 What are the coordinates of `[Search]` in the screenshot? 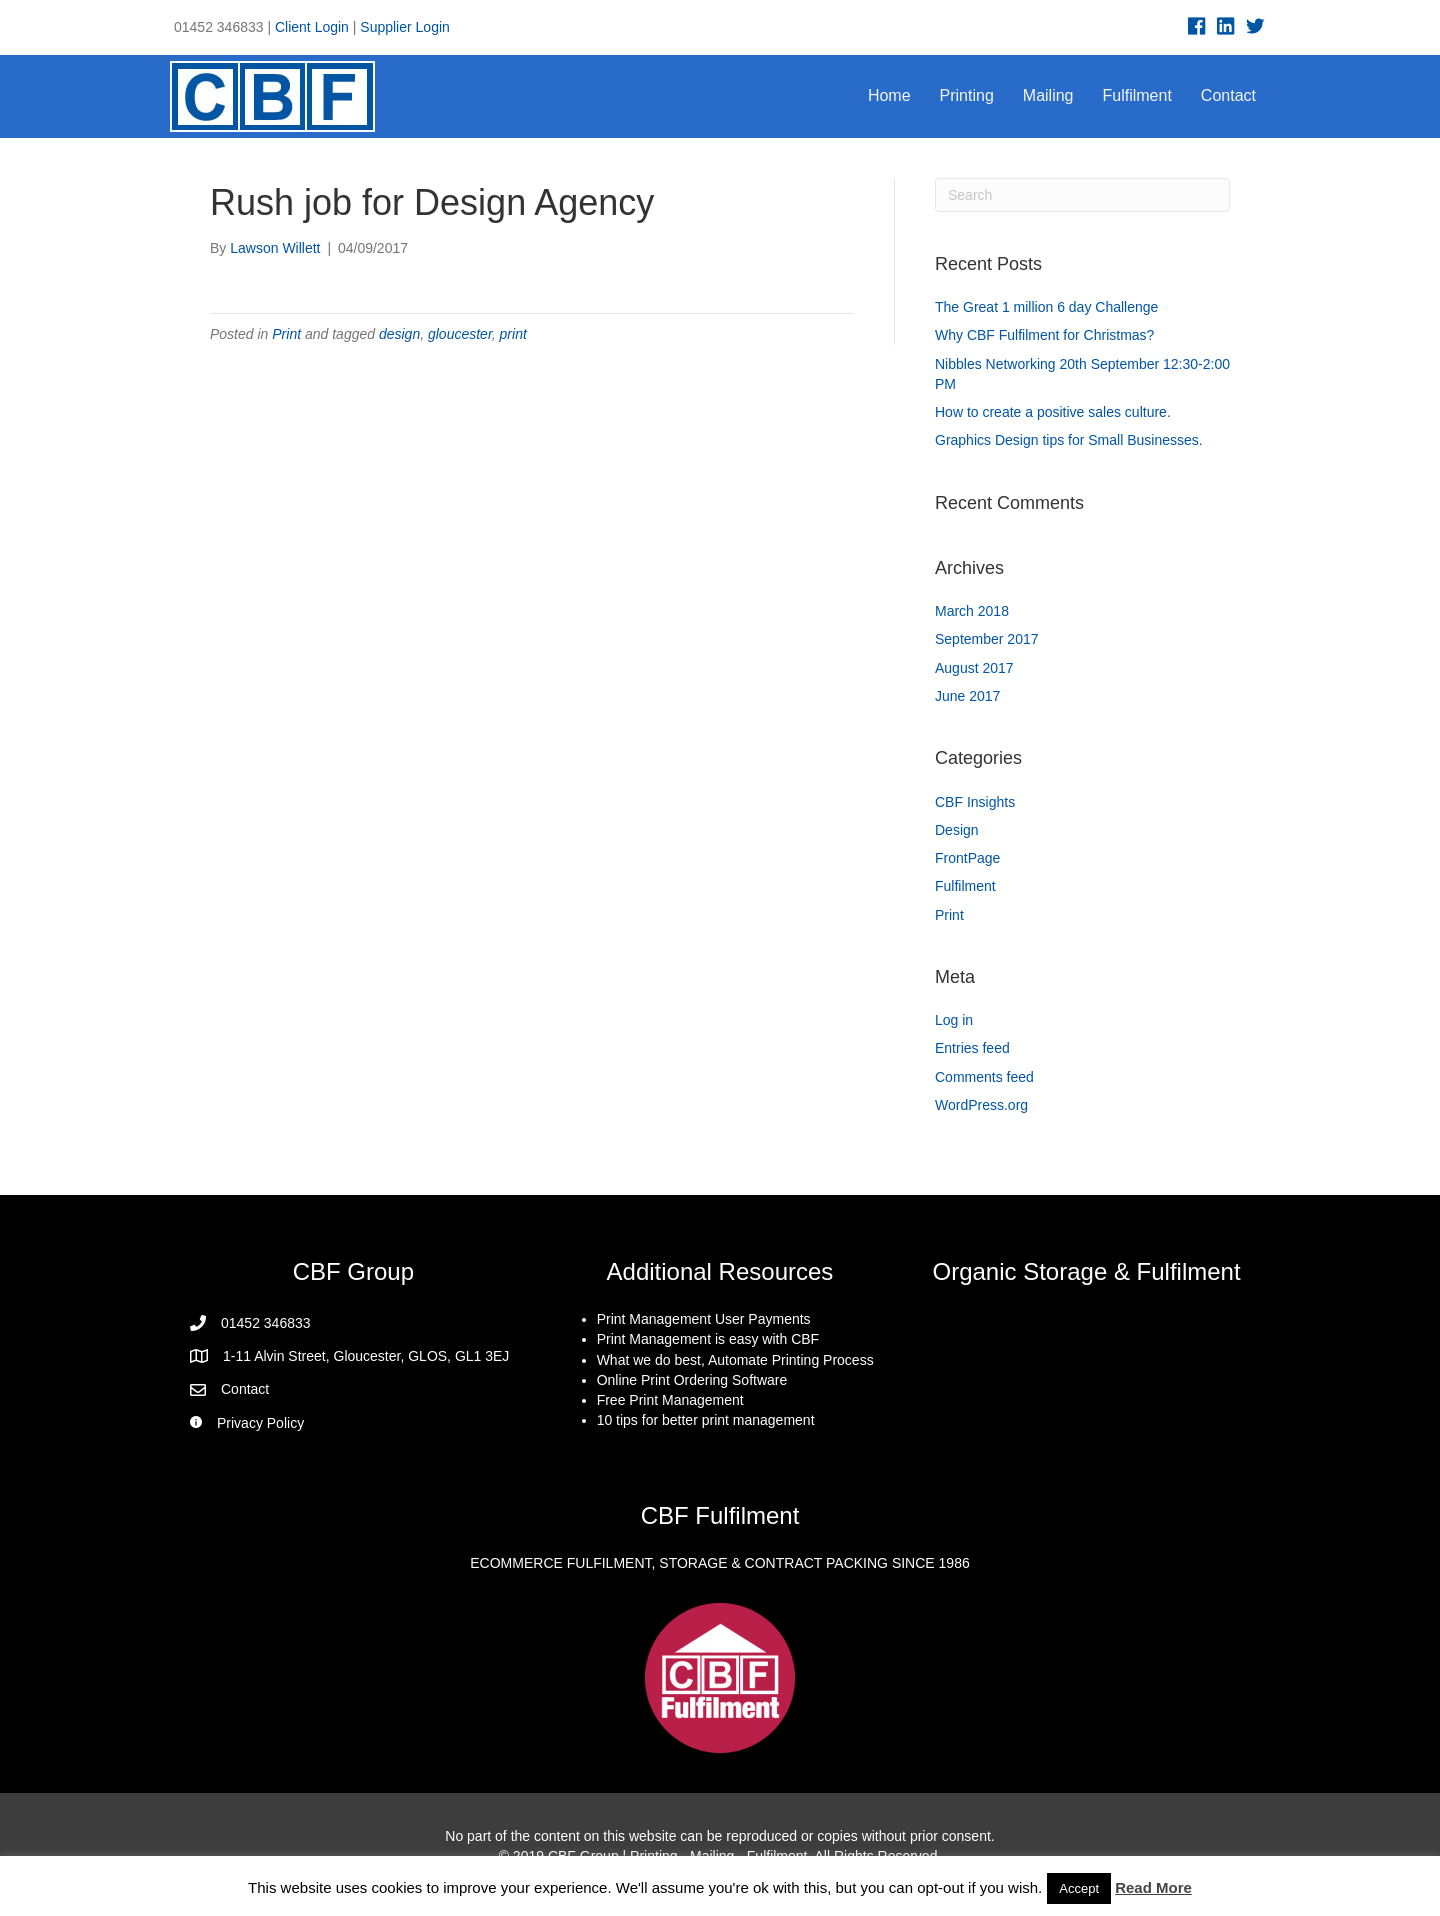 It's located at (1082, 195).